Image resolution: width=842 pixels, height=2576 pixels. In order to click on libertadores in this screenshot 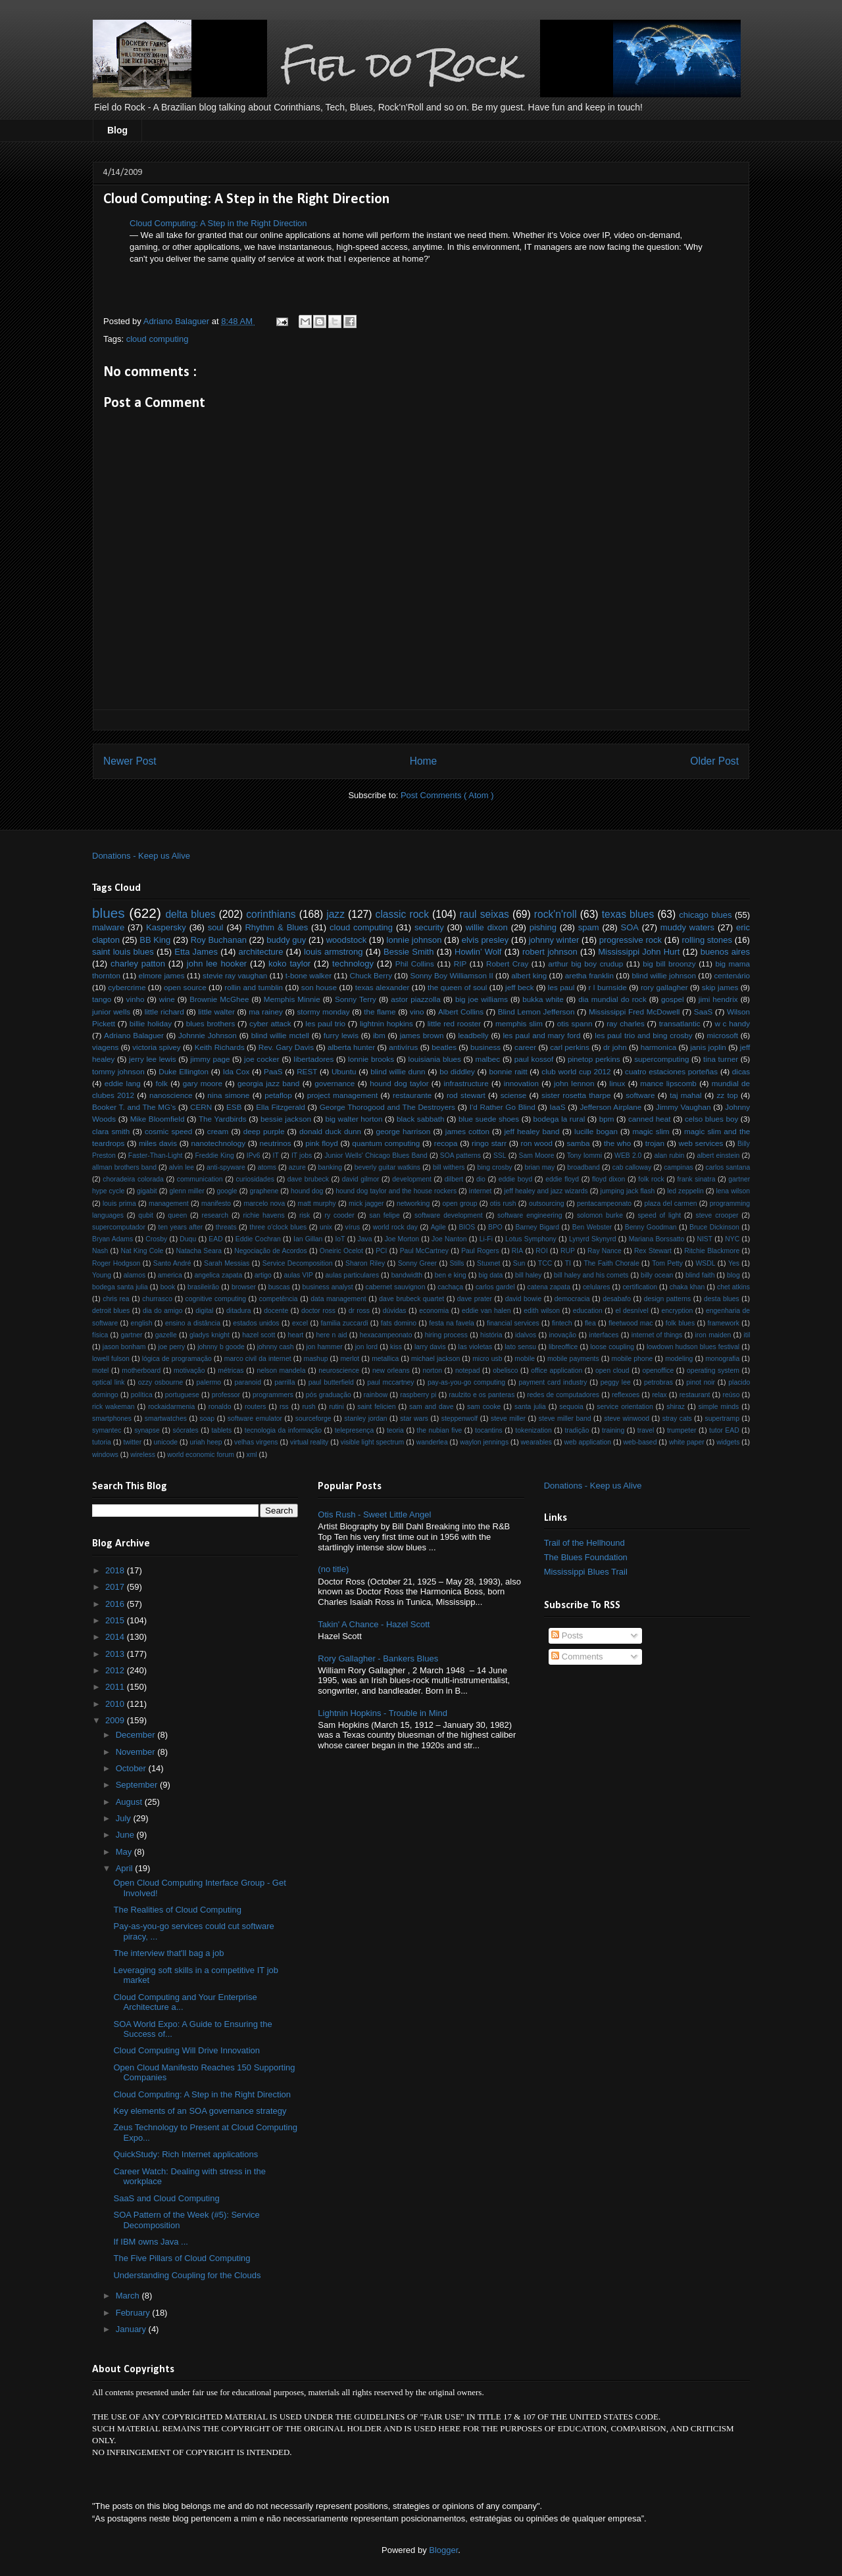, I will do `click(313, 1059)`.